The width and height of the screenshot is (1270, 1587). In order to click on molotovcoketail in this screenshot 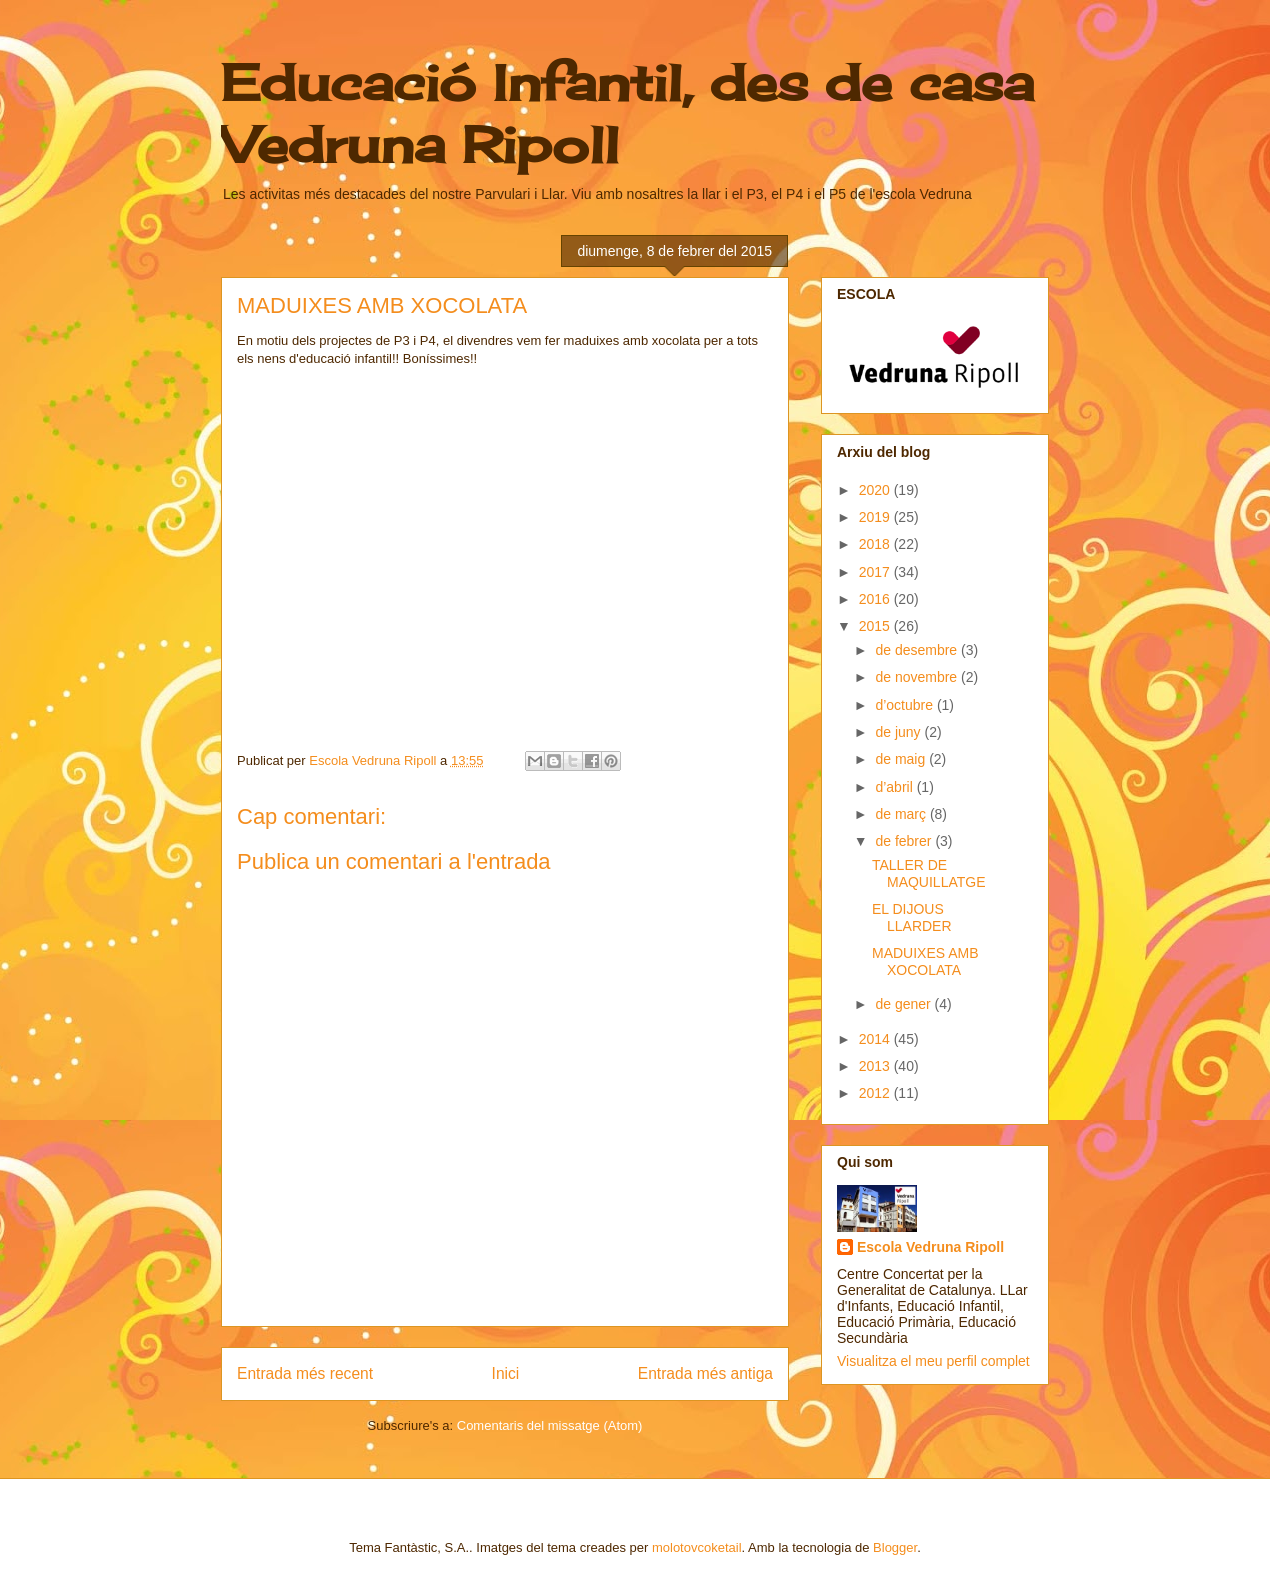, I will do `click(697, 1547)`.